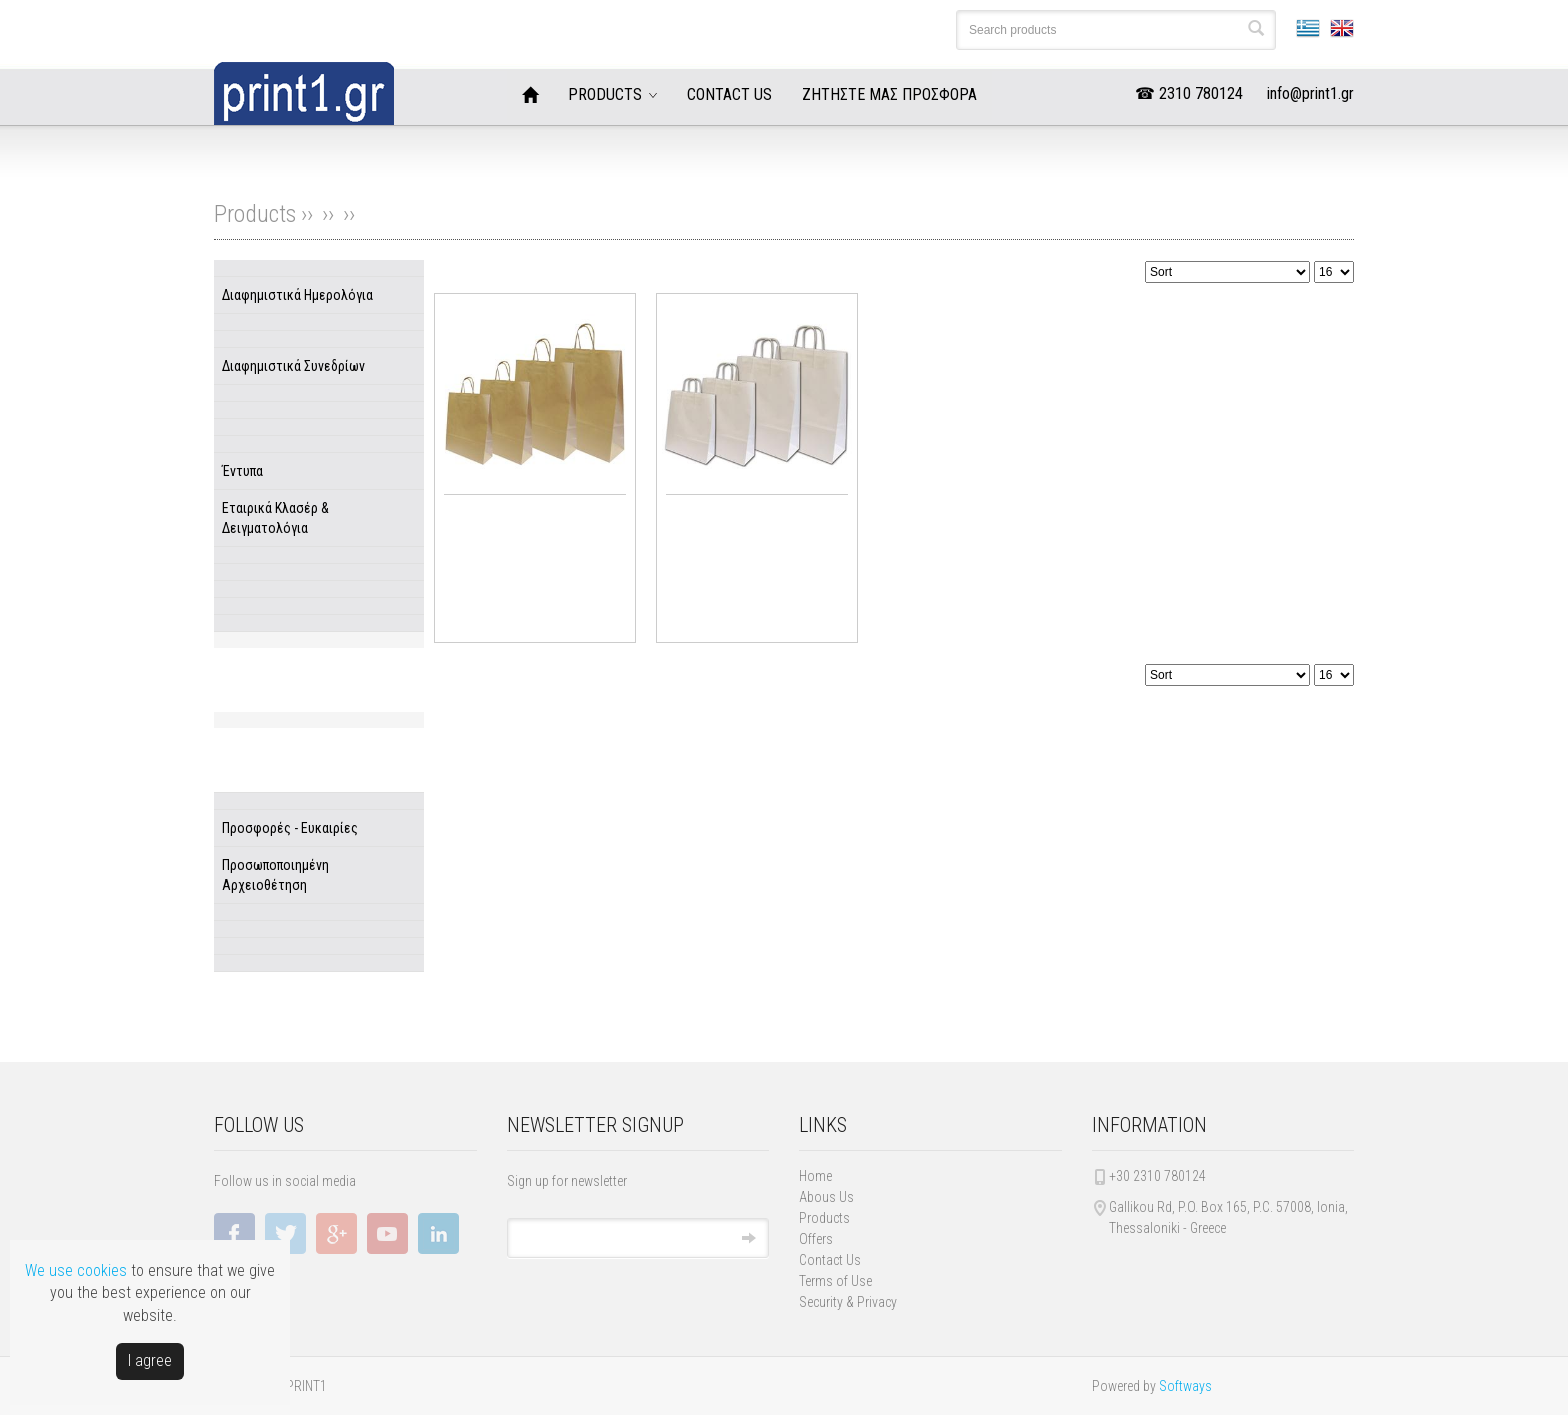  What do you see at coordinates (293, 366) in the screenshot?
I see `Διαφημιστικά Συνεδρίων` at bounding box center [293, 366].